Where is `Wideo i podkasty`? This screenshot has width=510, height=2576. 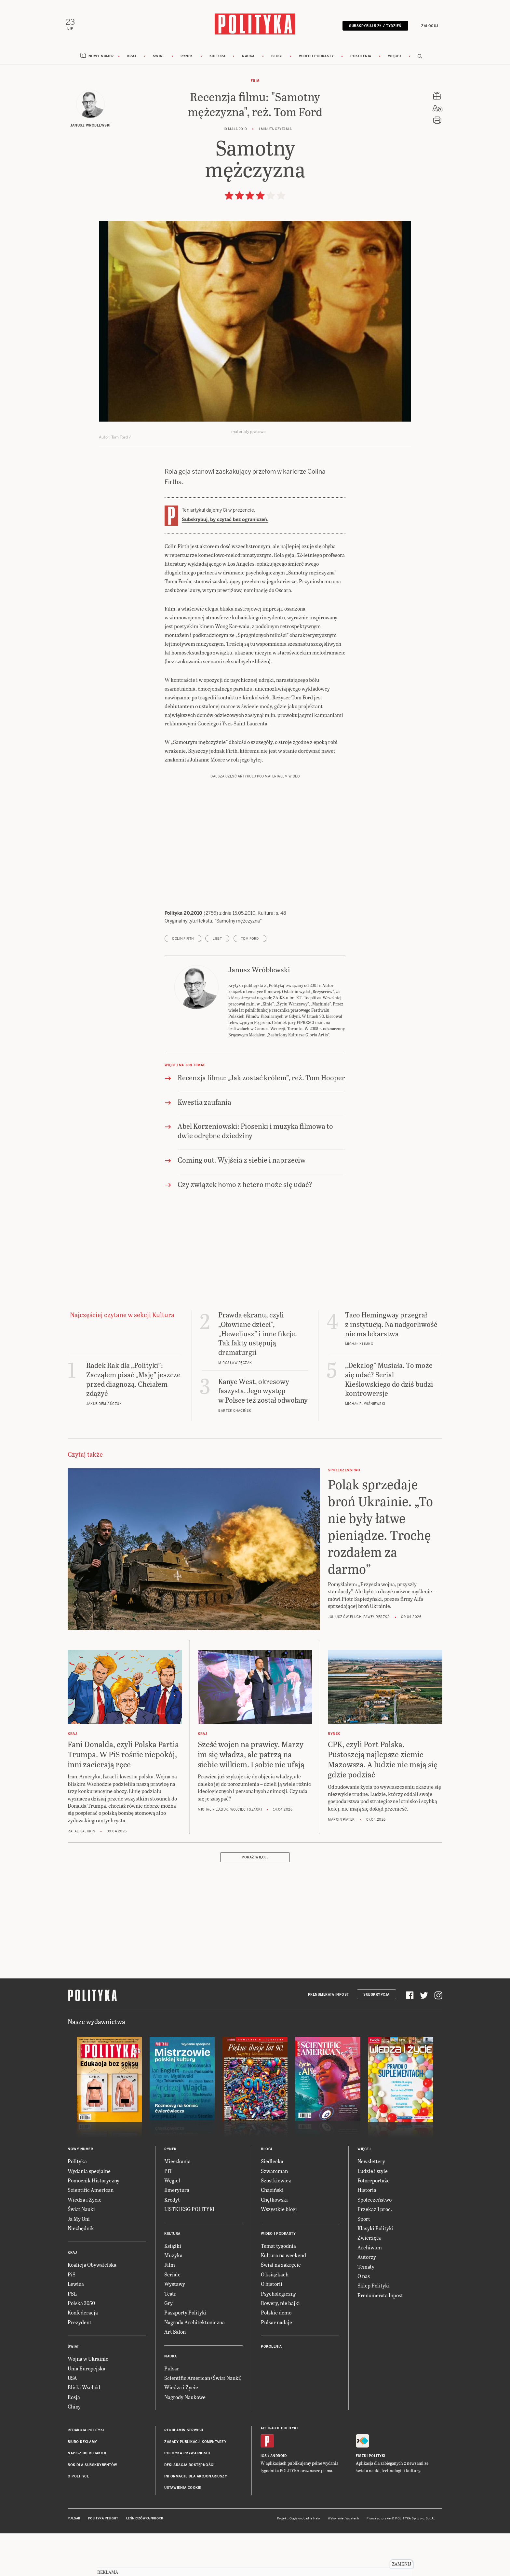 Wideo i podkasty is located at coordinates (316, 59).